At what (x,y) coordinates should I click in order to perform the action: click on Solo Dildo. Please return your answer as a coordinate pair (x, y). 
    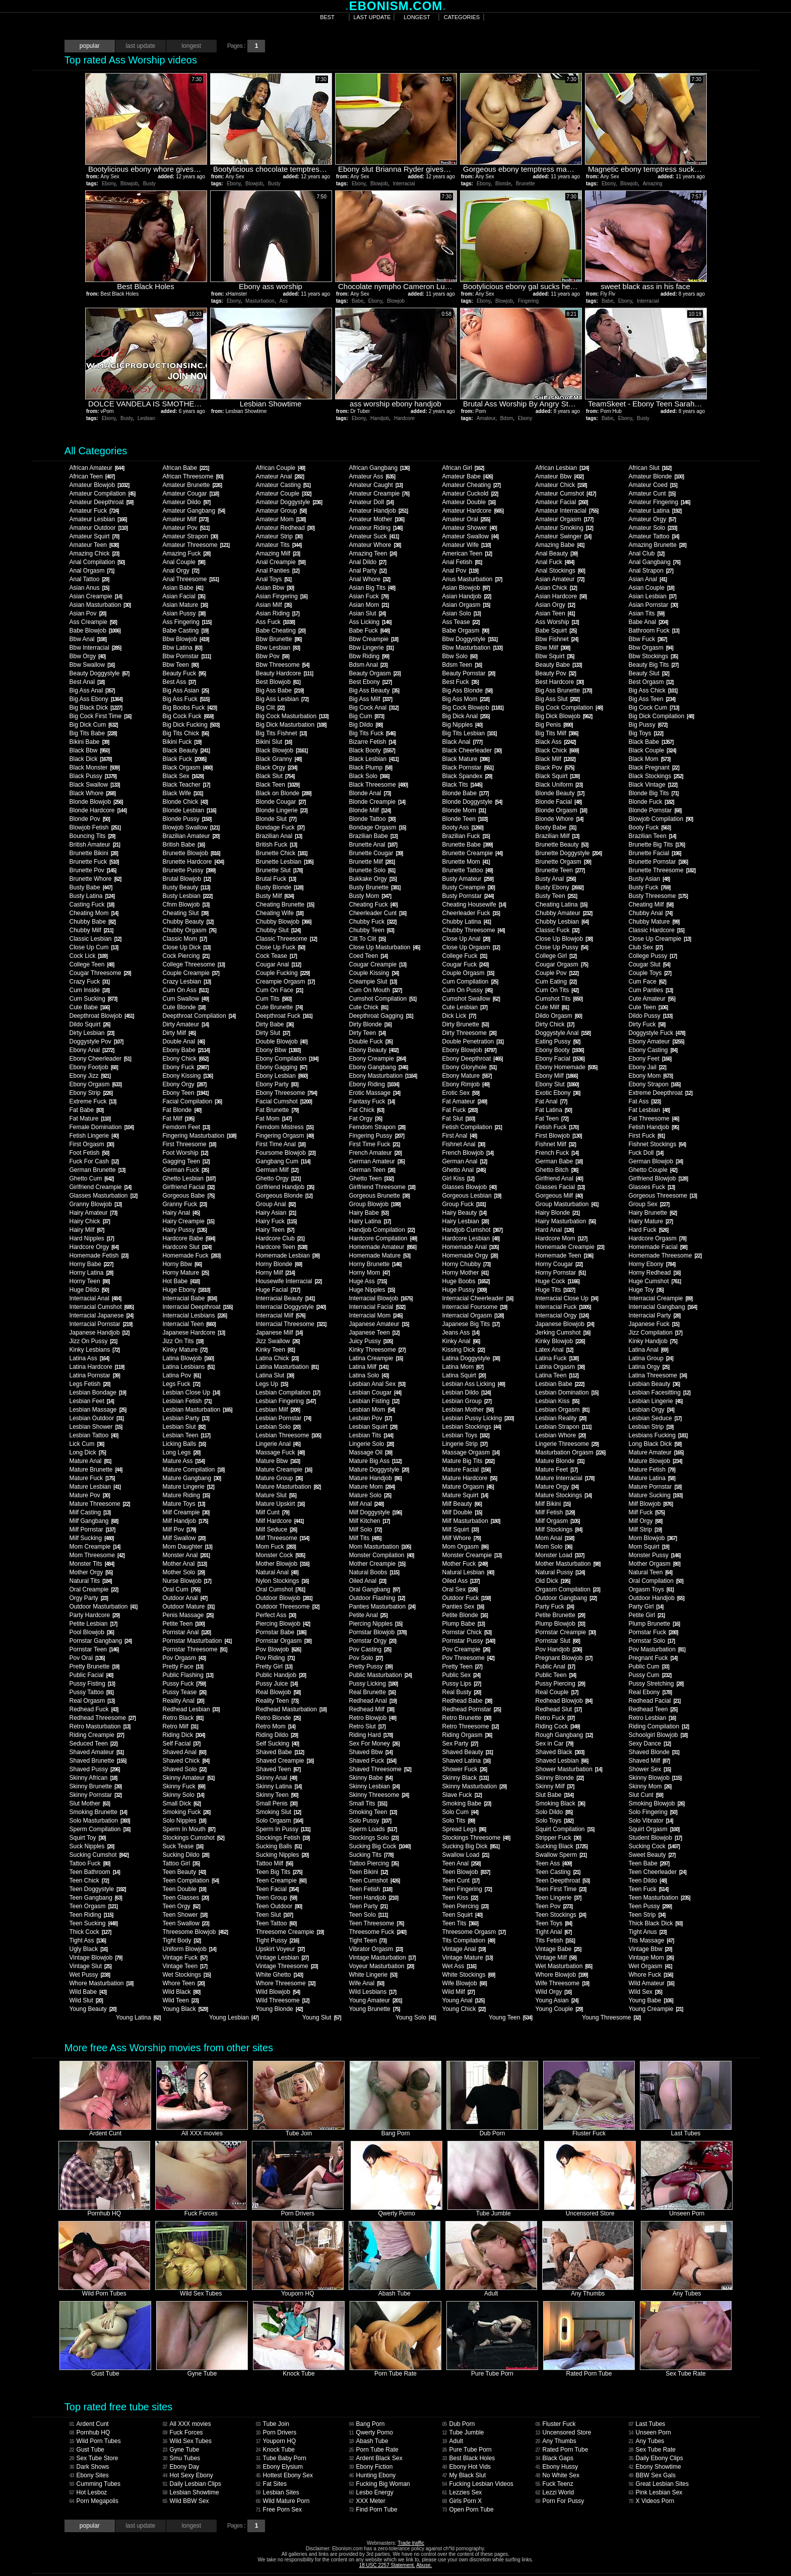
    Looking at the image, I should click on (553, 1812).